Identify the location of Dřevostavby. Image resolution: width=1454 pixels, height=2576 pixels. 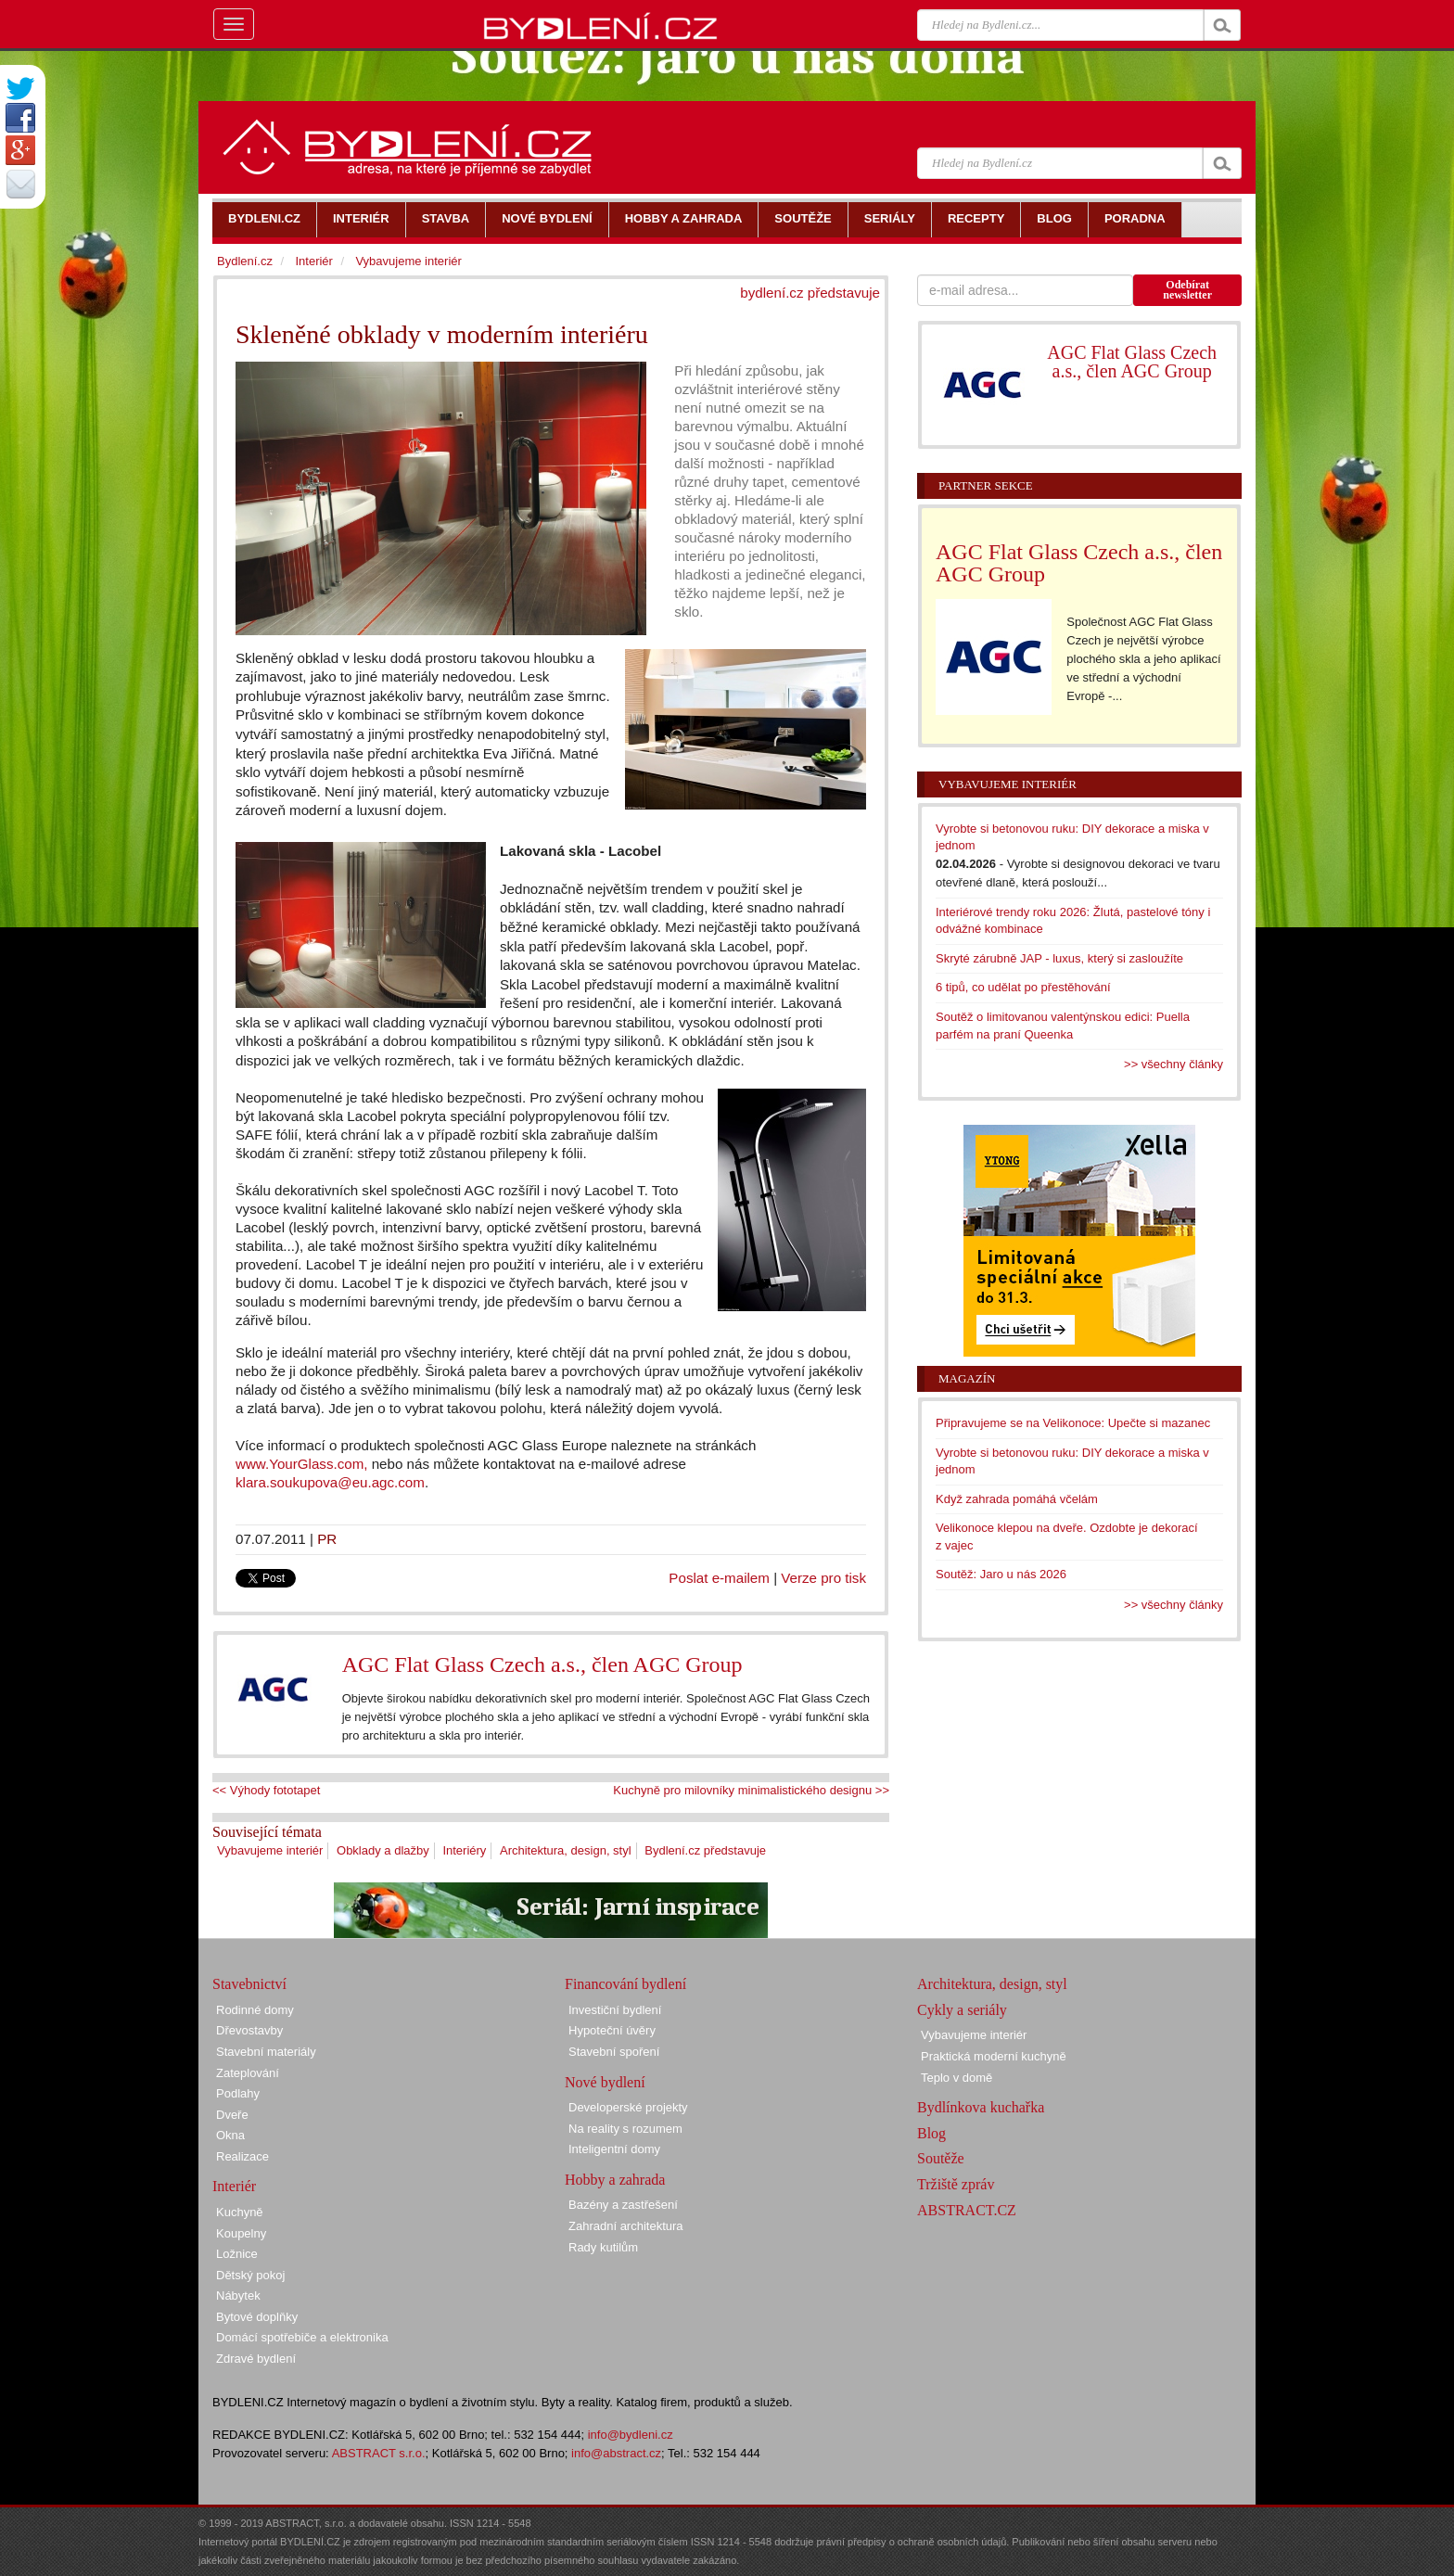
(249, 2030).